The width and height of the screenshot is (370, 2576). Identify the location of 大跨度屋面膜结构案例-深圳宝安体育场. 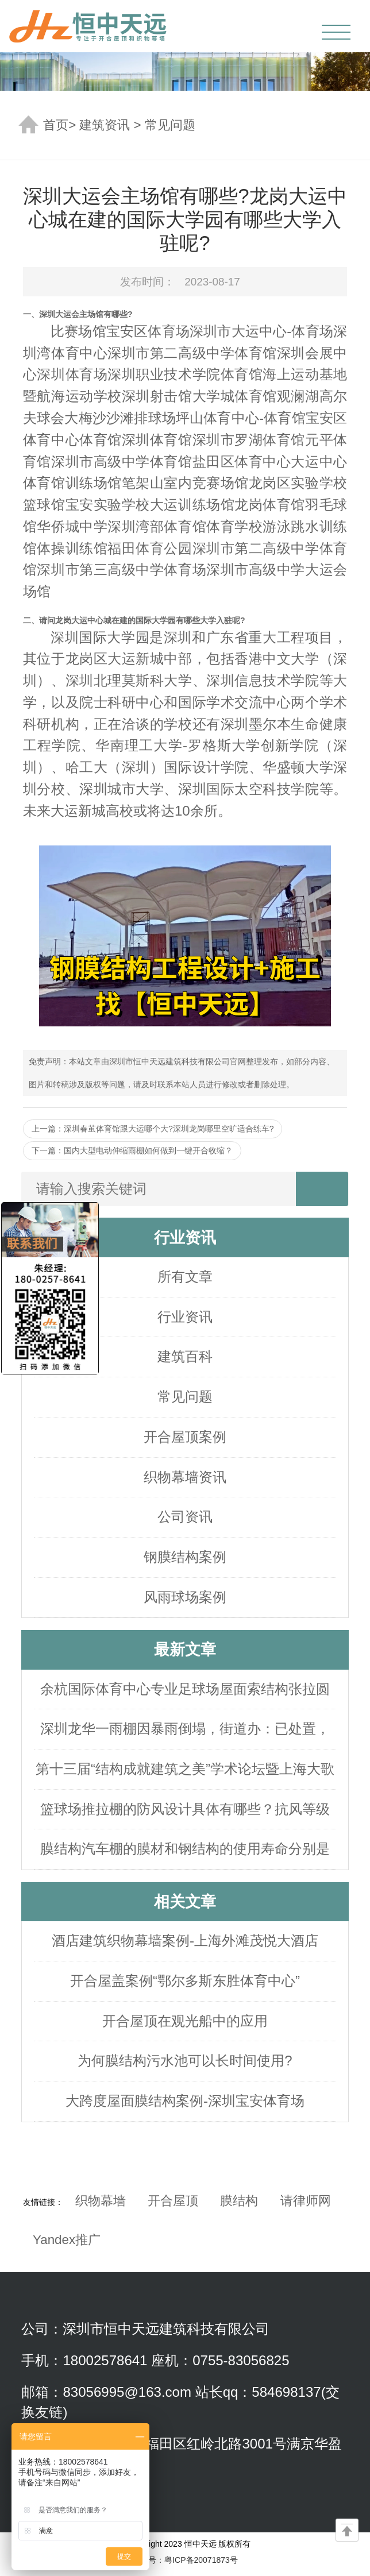
(185, 2100).